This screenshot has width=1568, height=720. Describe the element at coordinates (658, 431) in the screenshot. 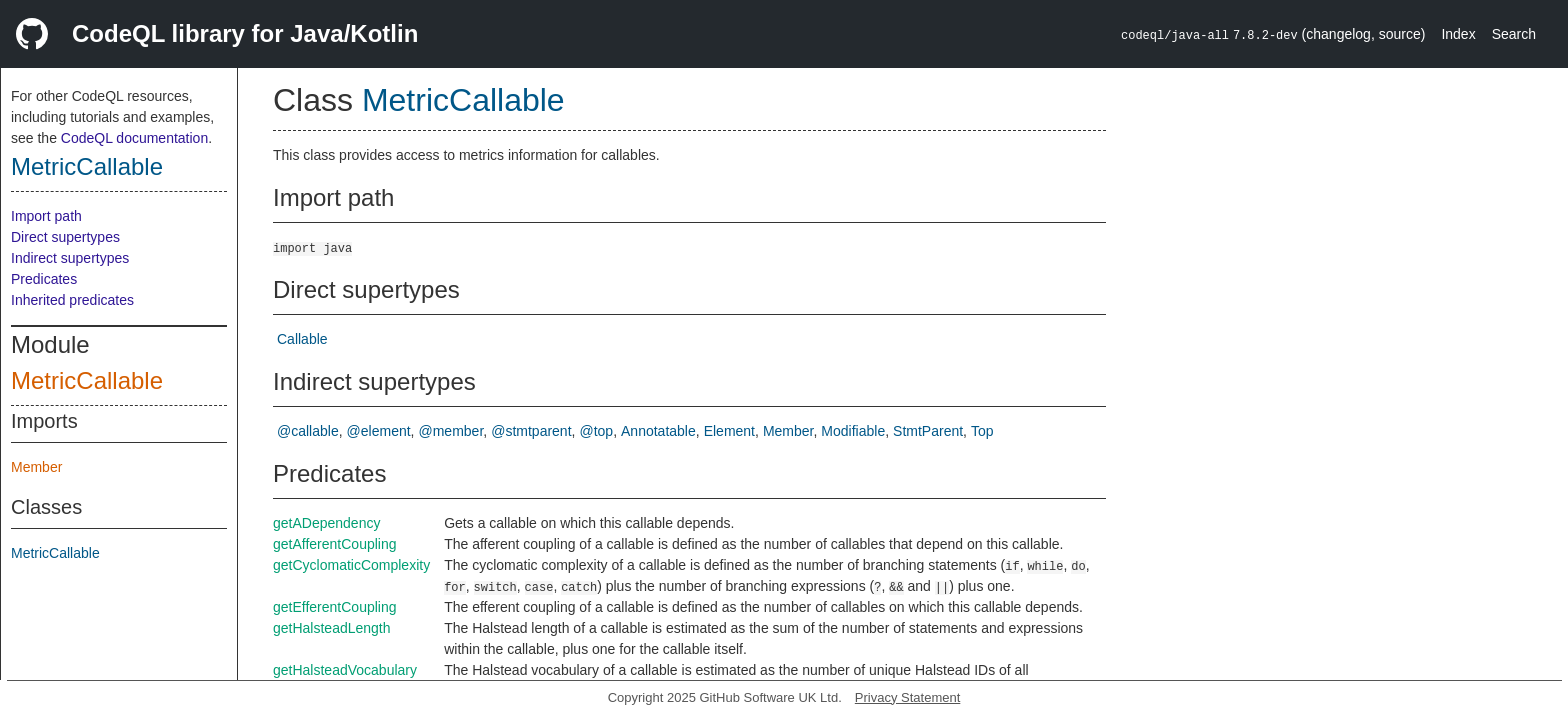

I see `Annotatable` at that location.